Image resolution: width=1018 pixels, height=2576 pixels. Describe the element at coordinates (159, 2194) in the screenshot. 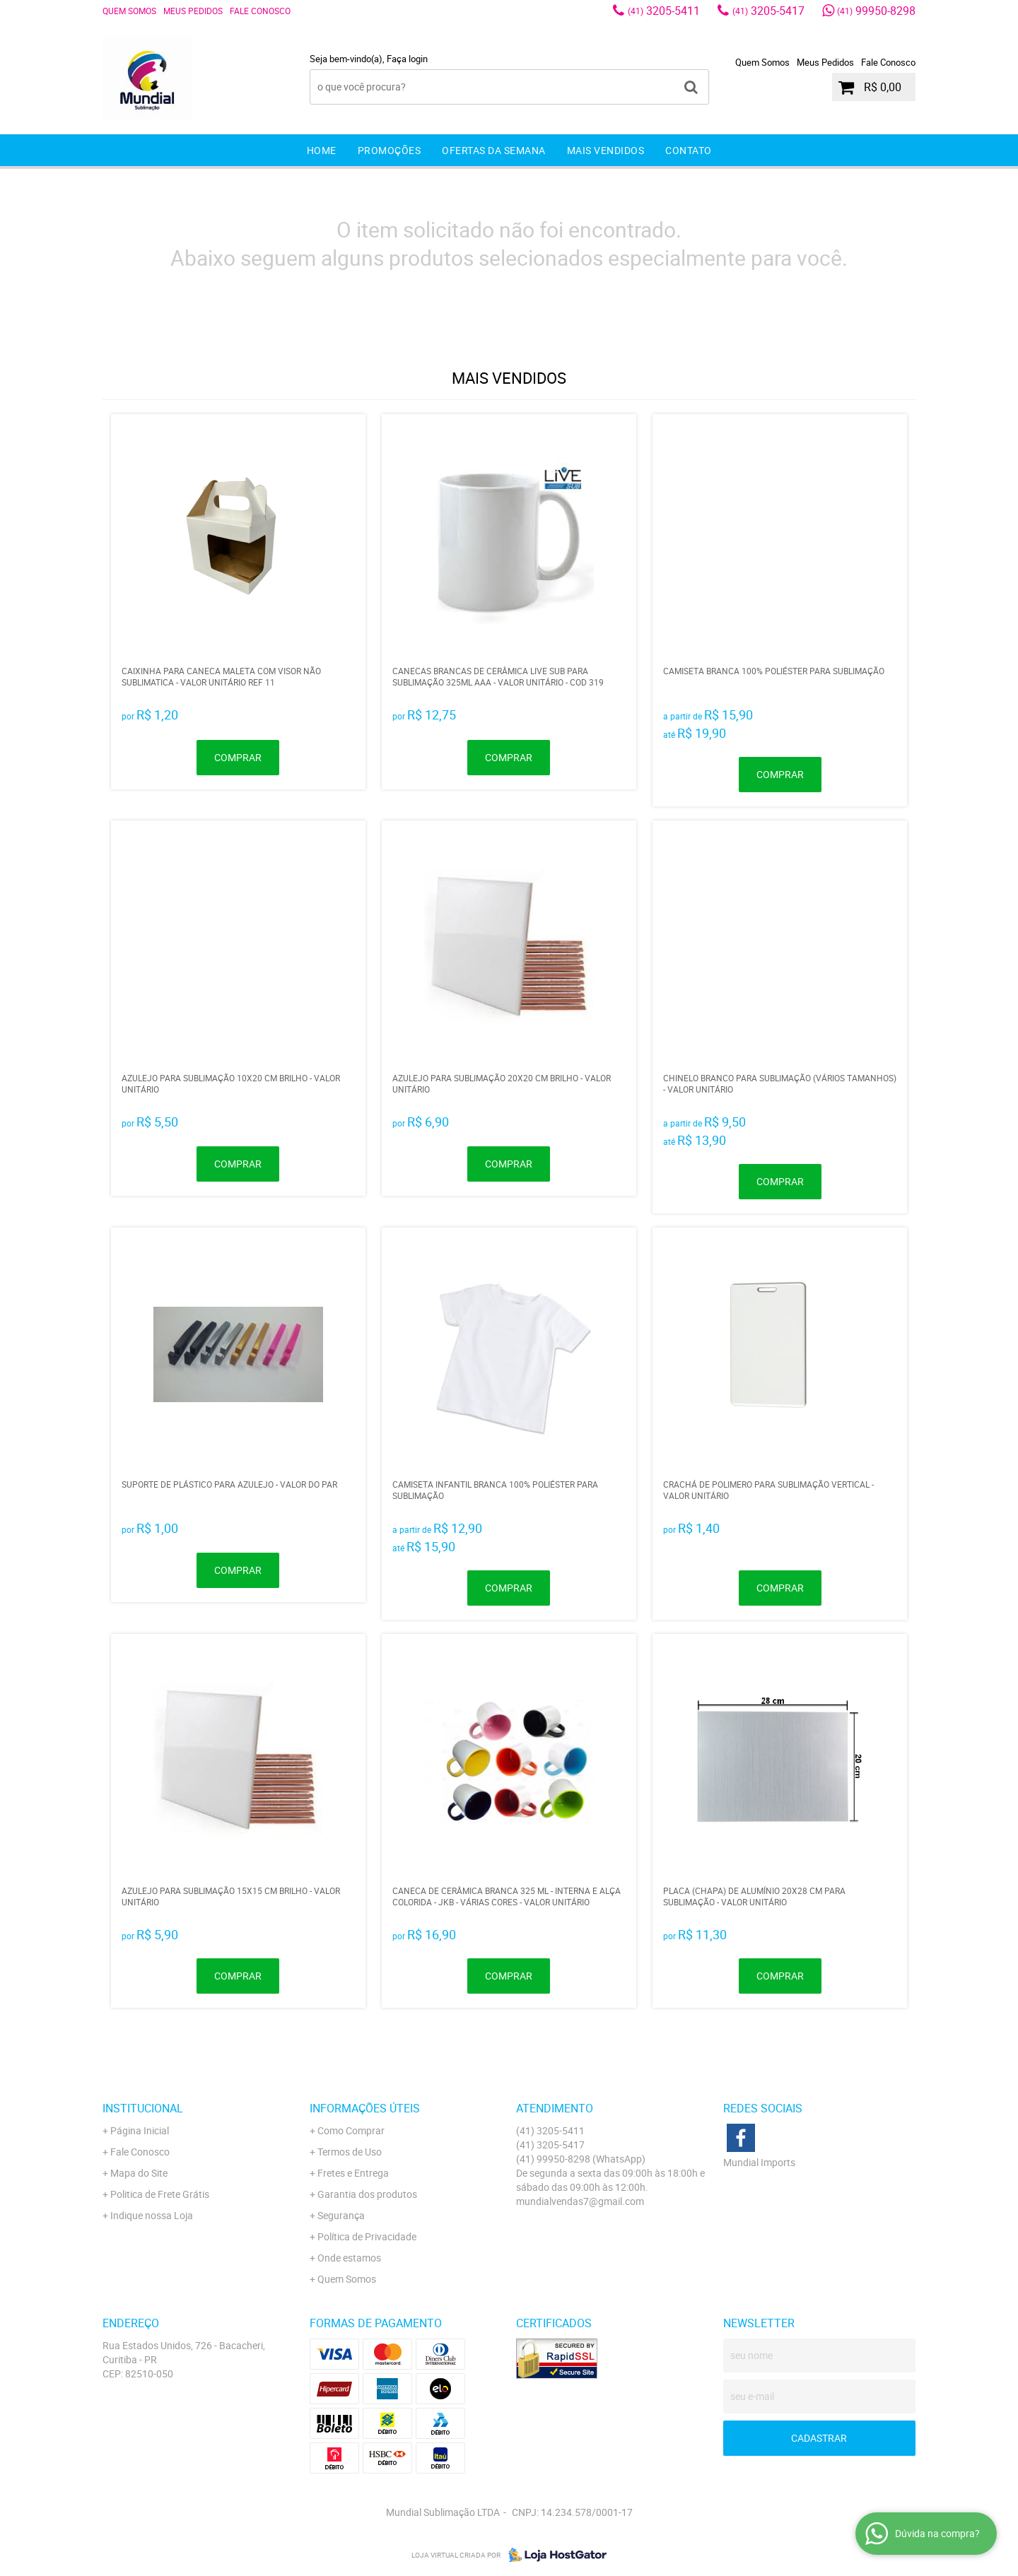

I see `Politica de Frete Grátis` at that location.